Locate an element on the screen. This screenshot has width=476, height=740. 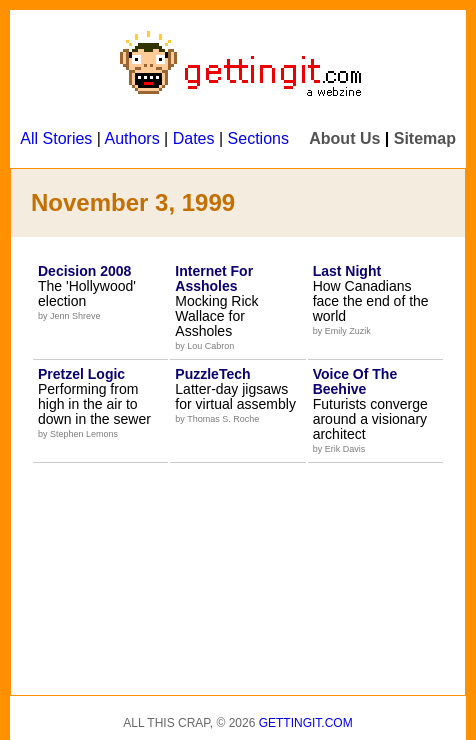
Decision 2008 is located at coordinates (84, 271).